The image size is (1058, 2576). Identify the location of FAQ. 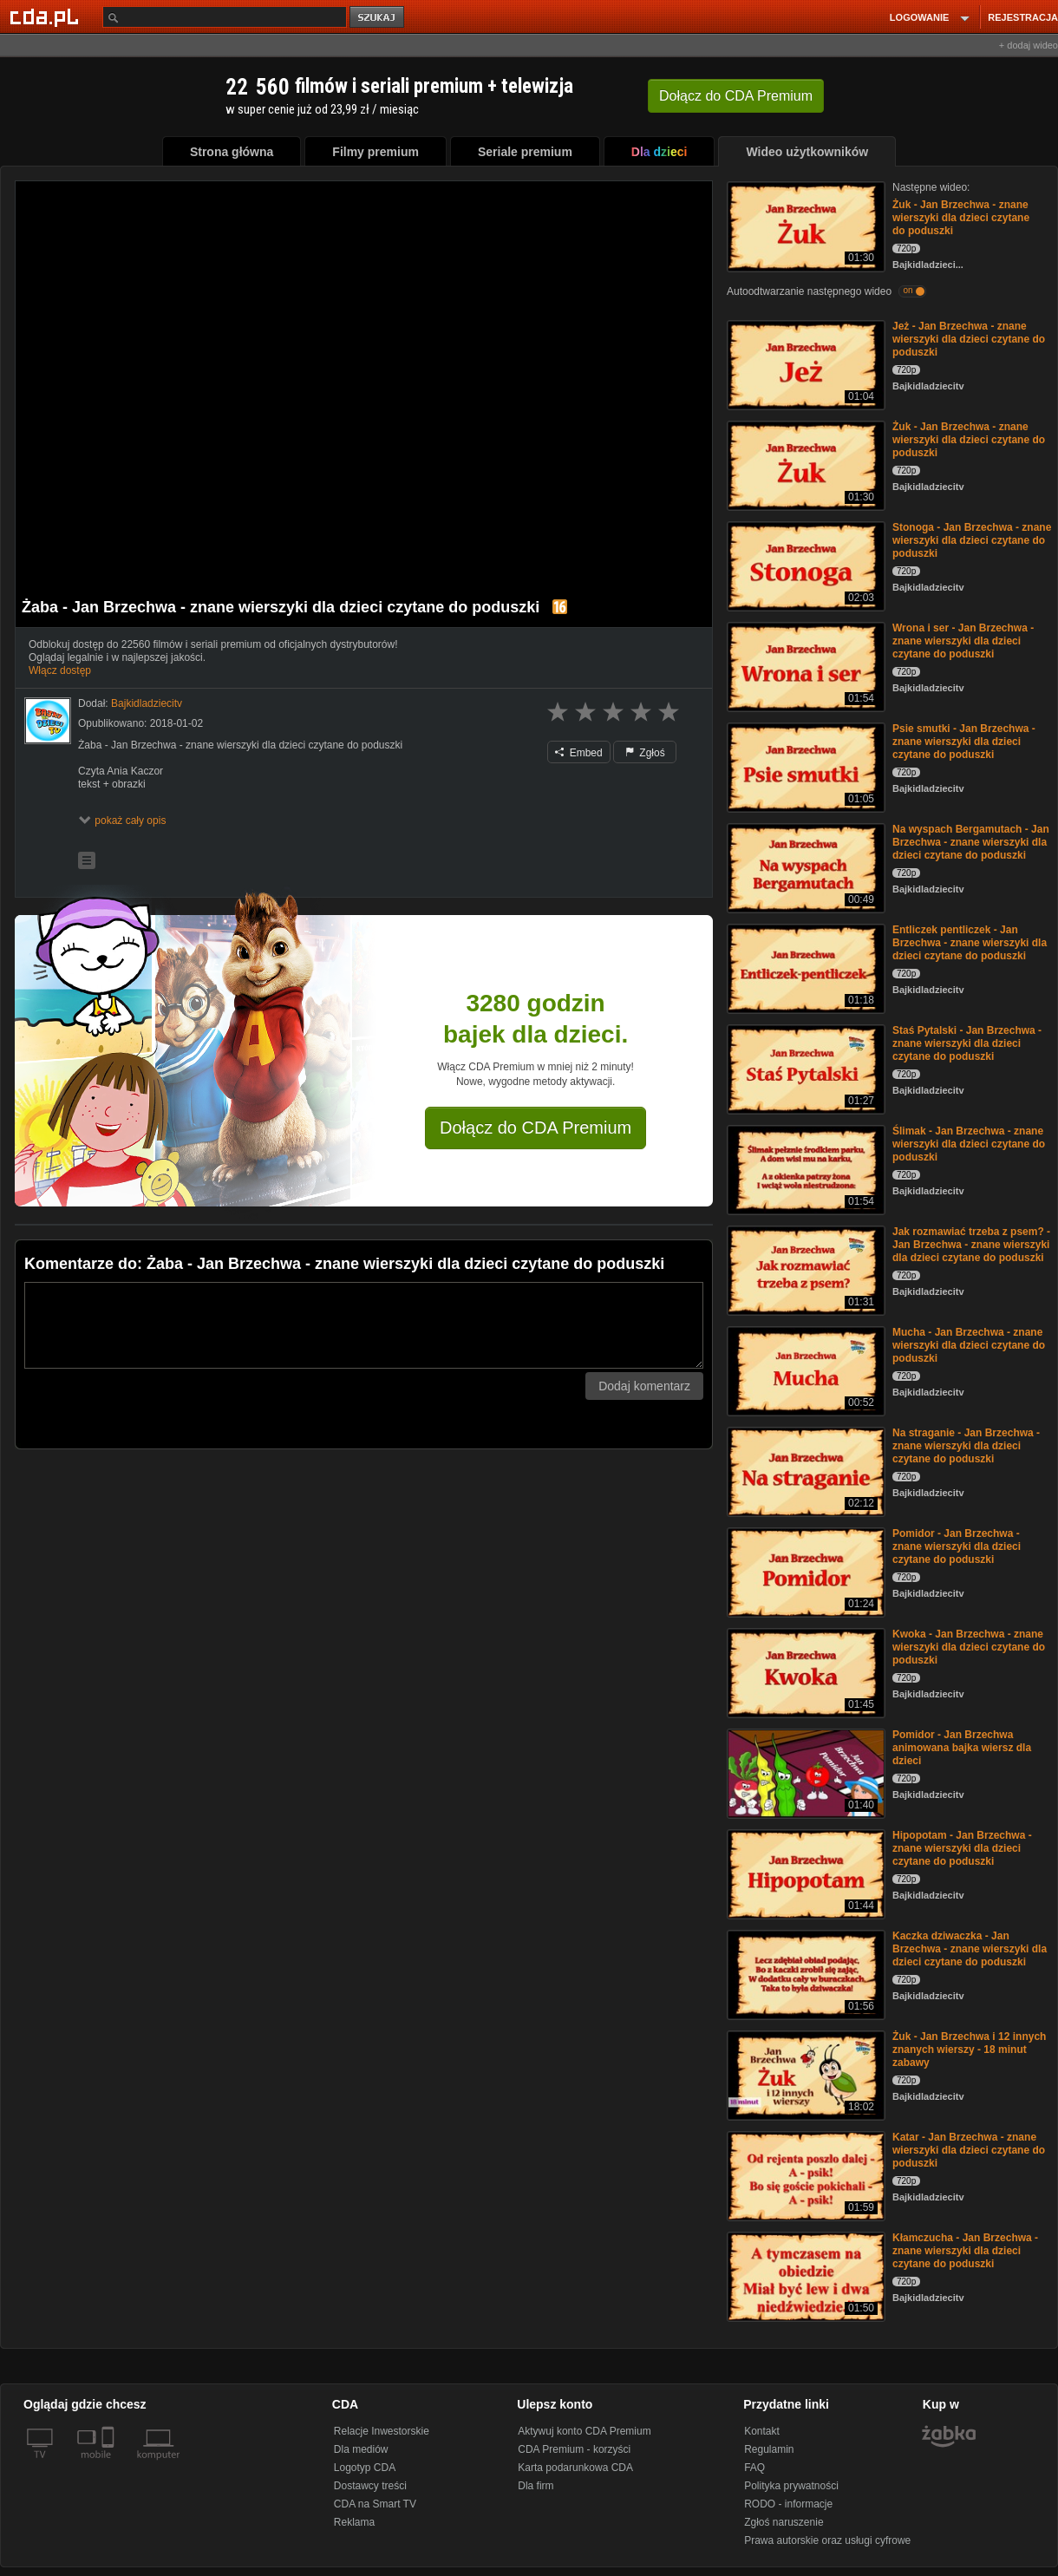
(754, 2468).